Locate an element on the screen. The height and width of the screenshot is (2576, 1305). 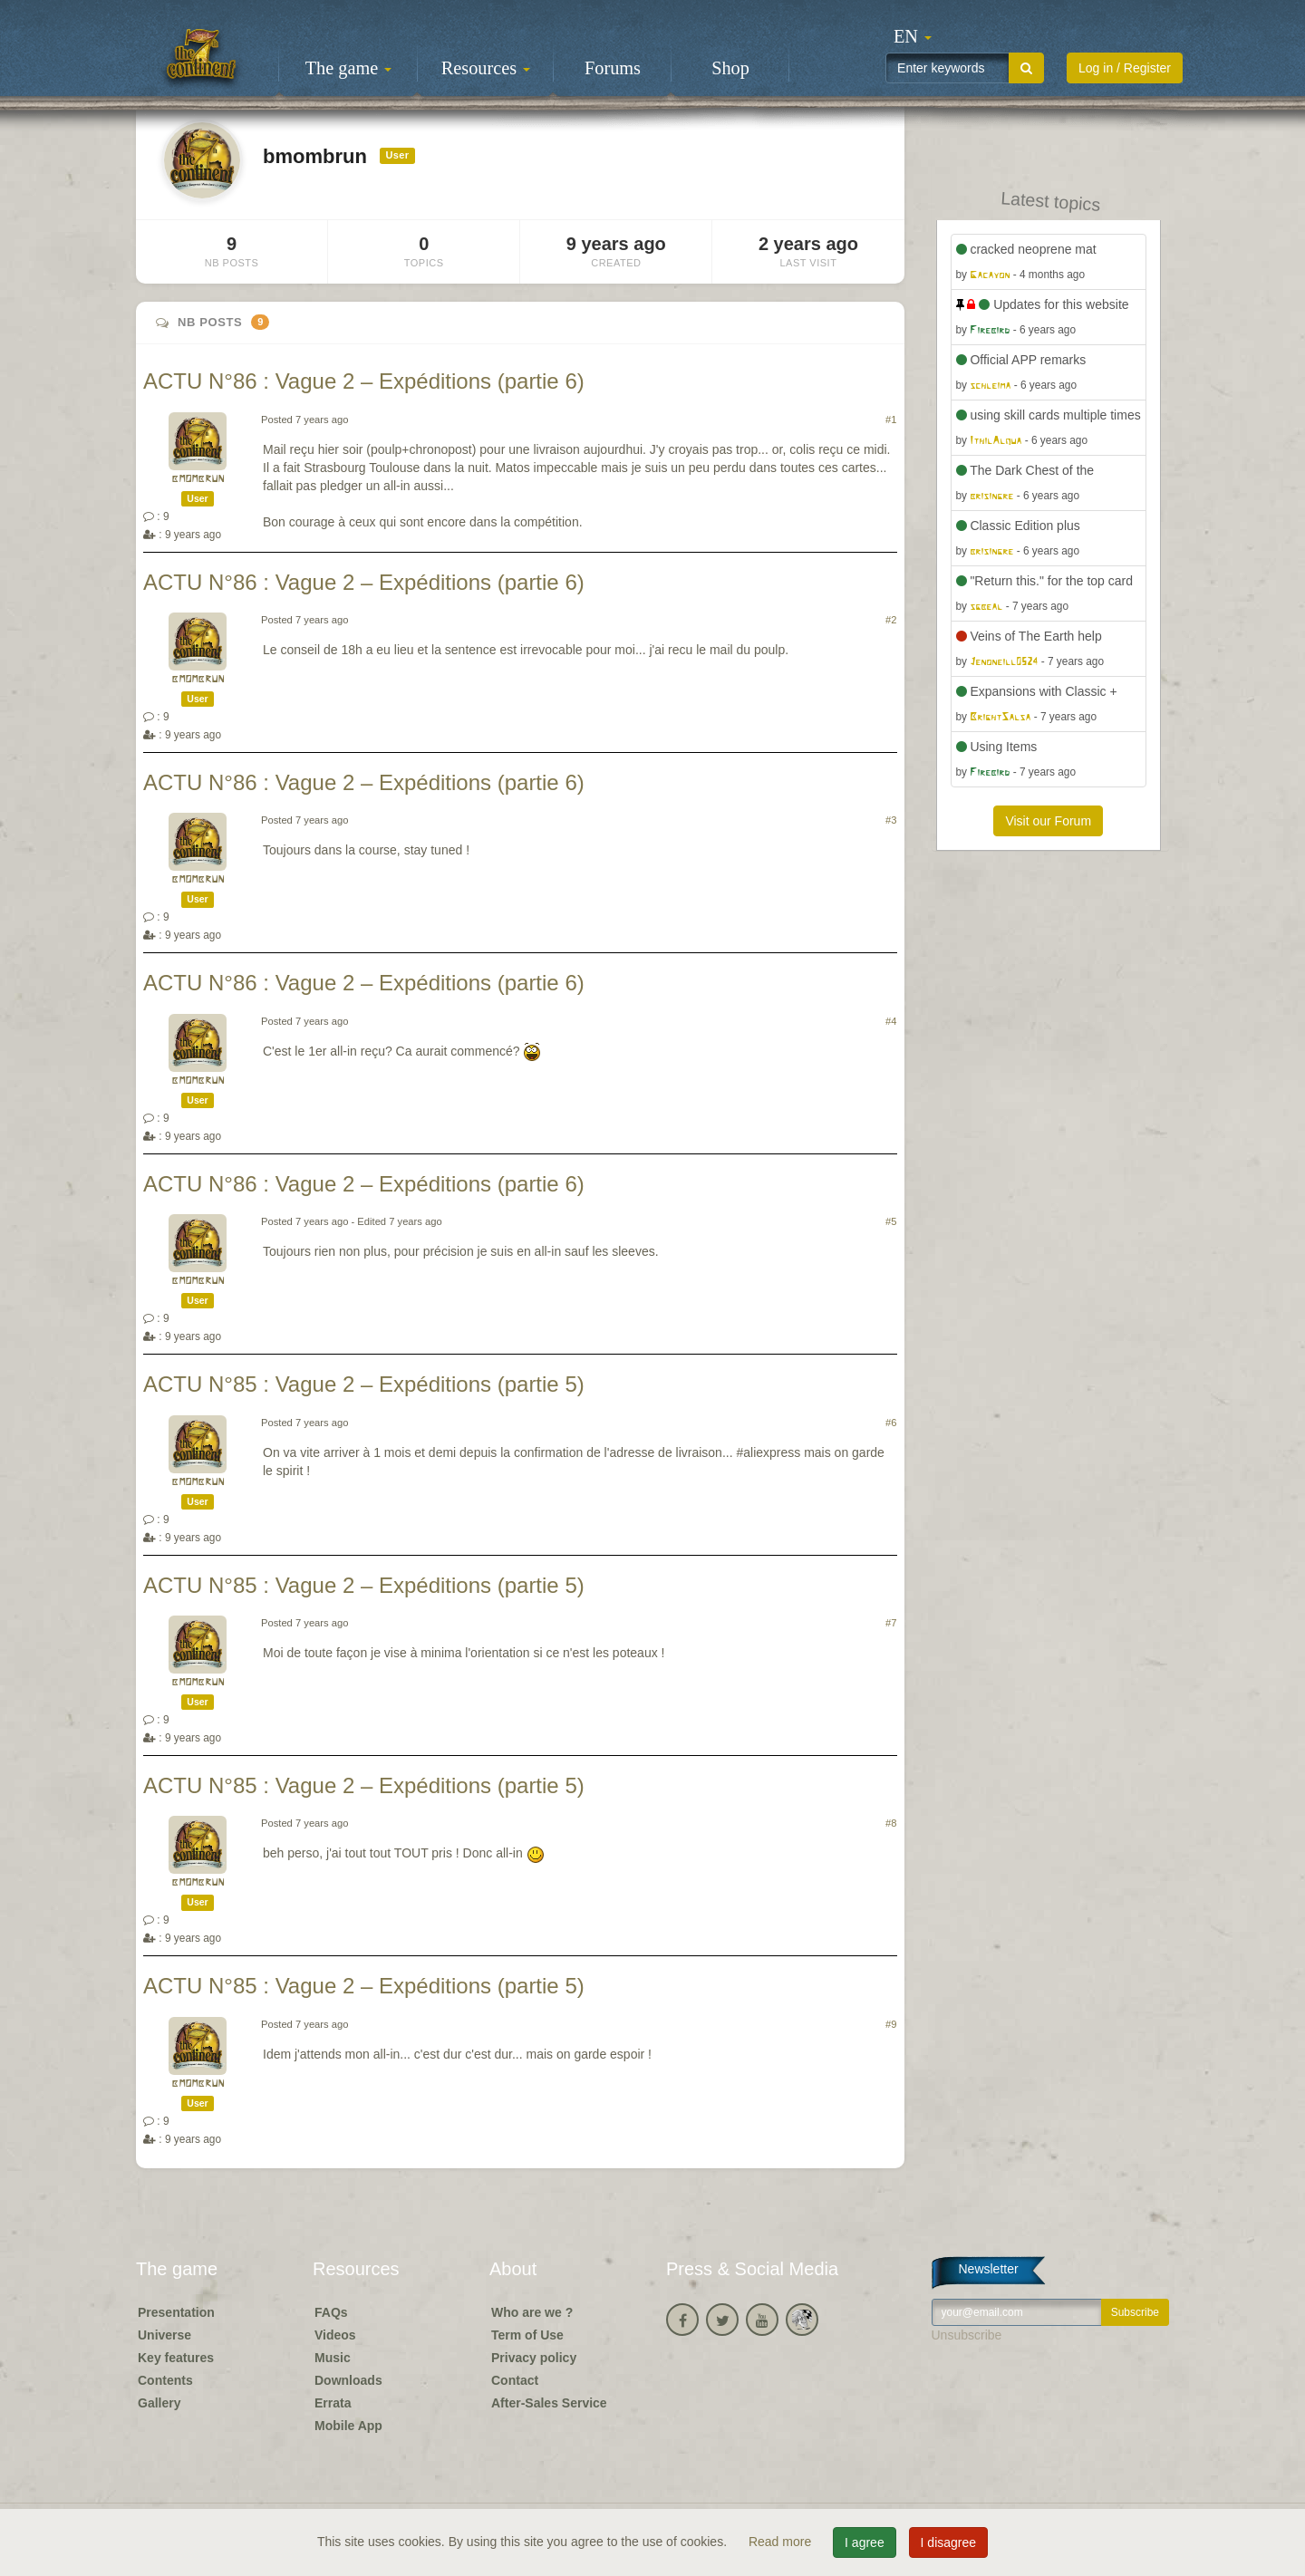
Read more is located at coordinates (782, 2541).